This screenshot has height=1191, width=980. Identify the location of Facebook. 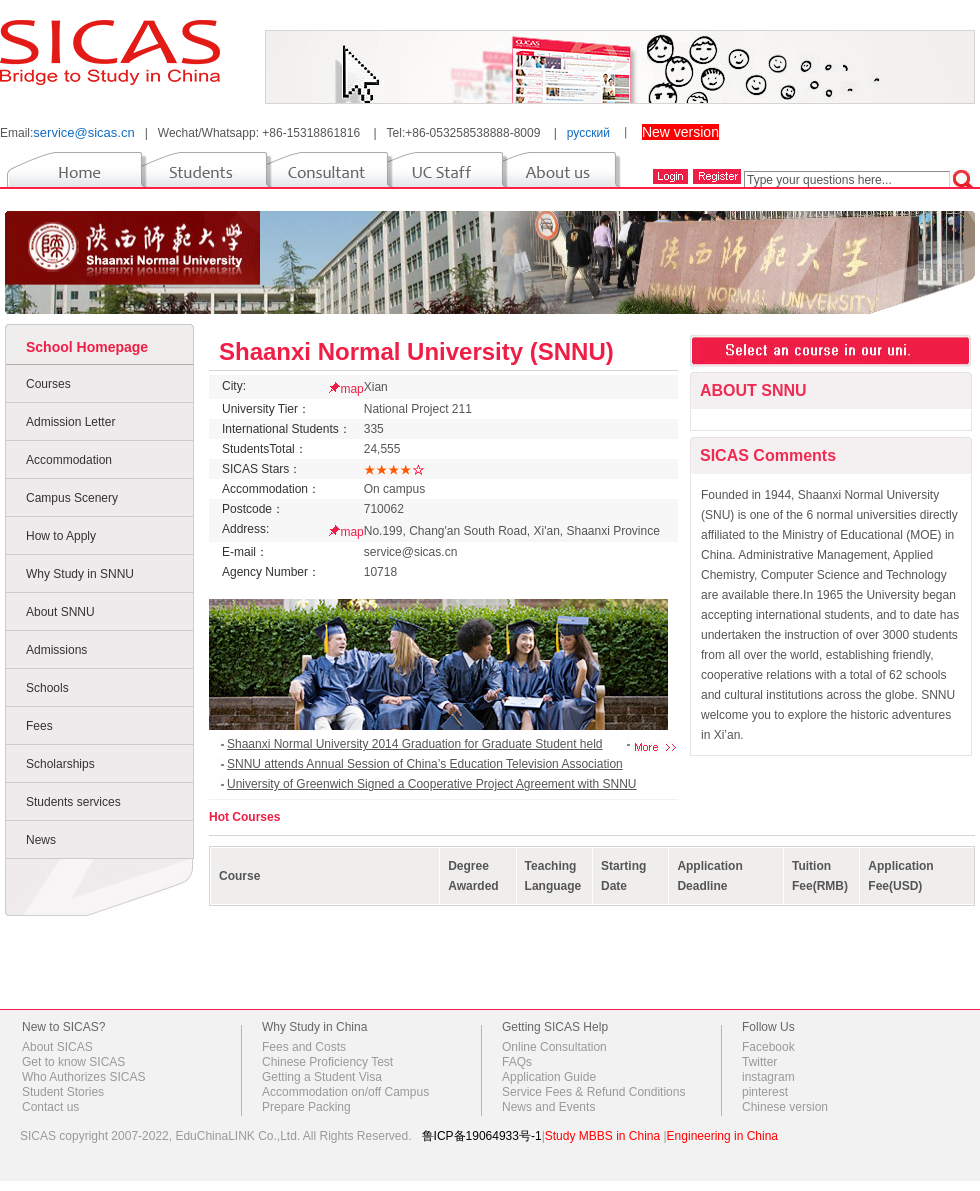
(768, 1047).